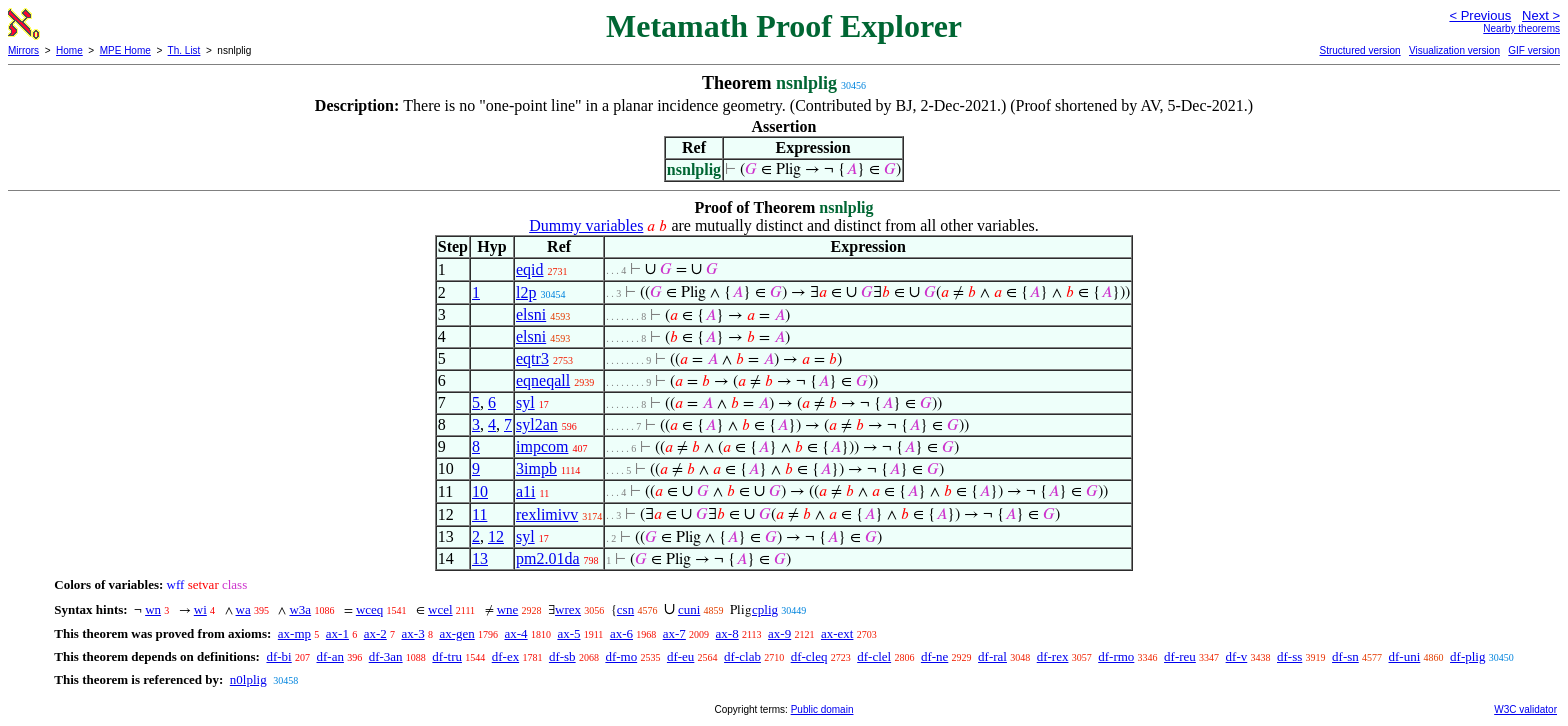  I want to click on wn, so click(153, 609).